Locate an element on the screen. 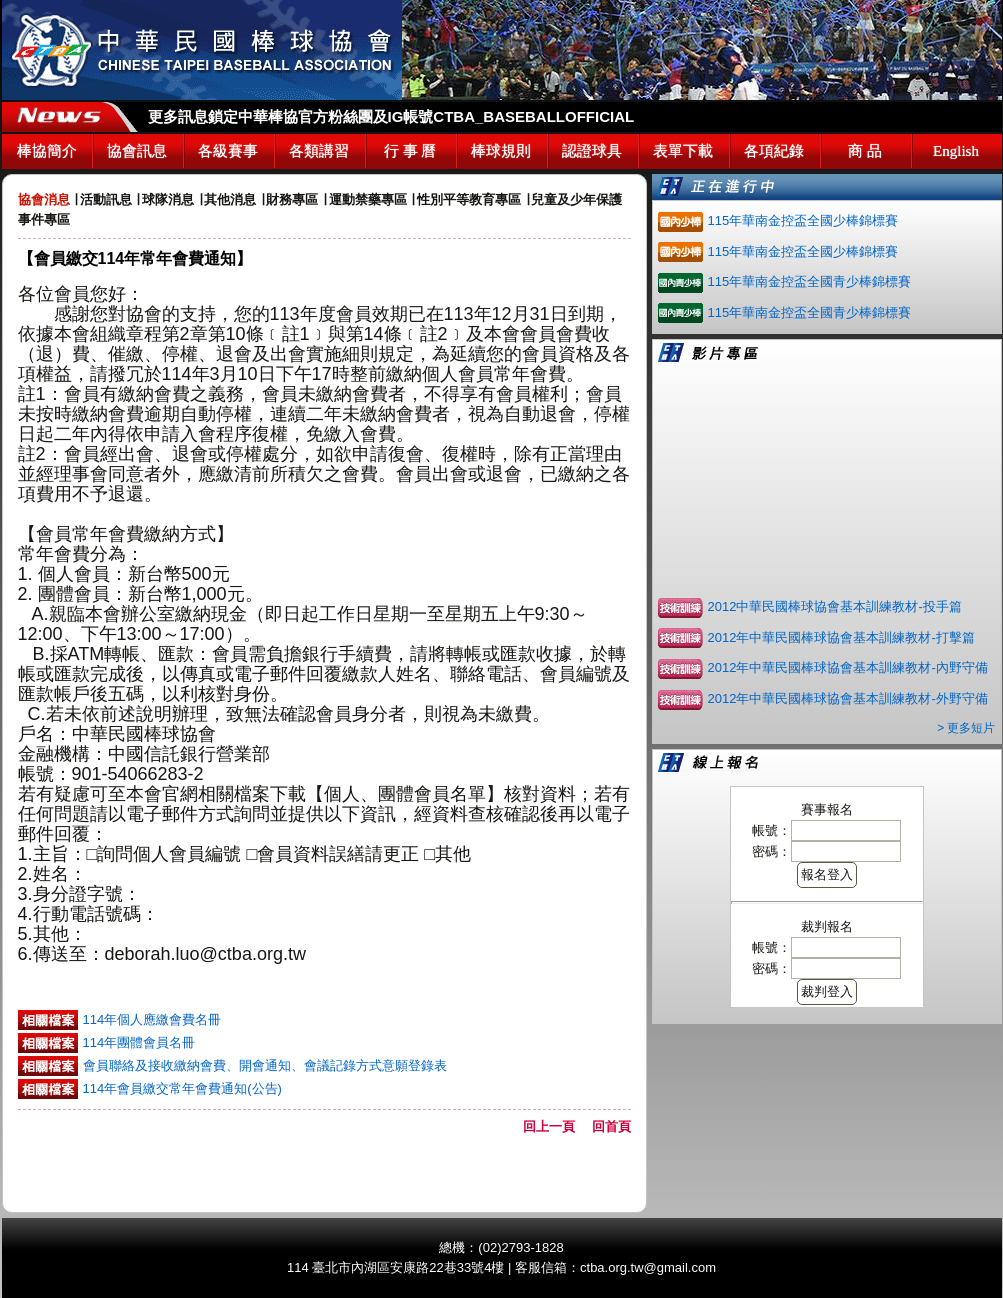  性別平等教育專區 is located at coordinates (469, 199).